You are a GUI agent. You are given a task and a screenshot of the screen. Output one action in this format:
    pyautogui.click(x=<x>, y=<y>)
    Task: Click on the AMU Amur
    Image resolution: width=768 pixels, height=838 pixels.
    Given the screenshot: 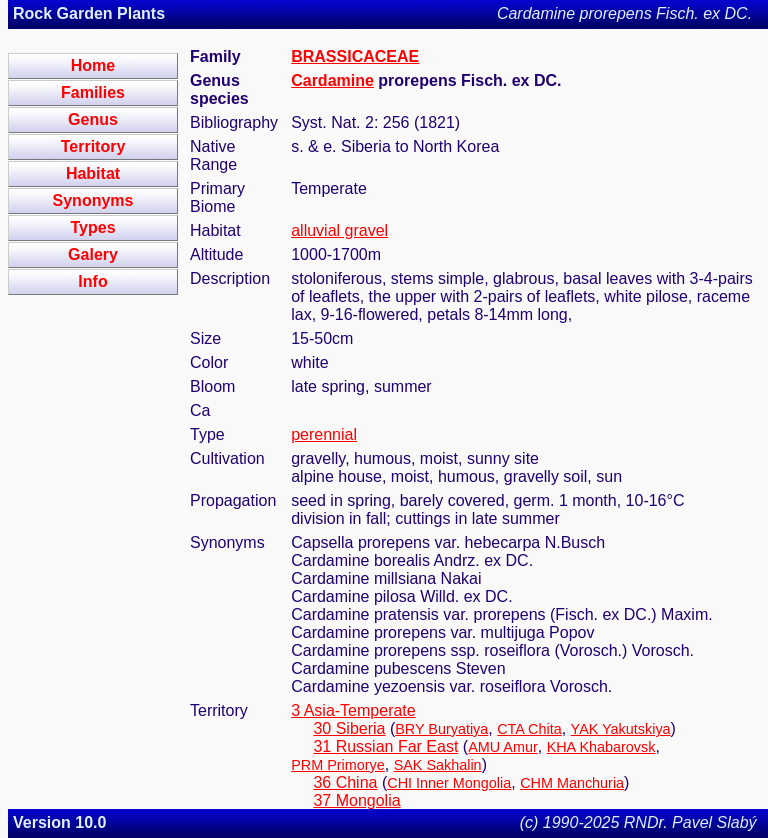 What is the action you would take?
    pyautogui.click(x=503, y=747)
    